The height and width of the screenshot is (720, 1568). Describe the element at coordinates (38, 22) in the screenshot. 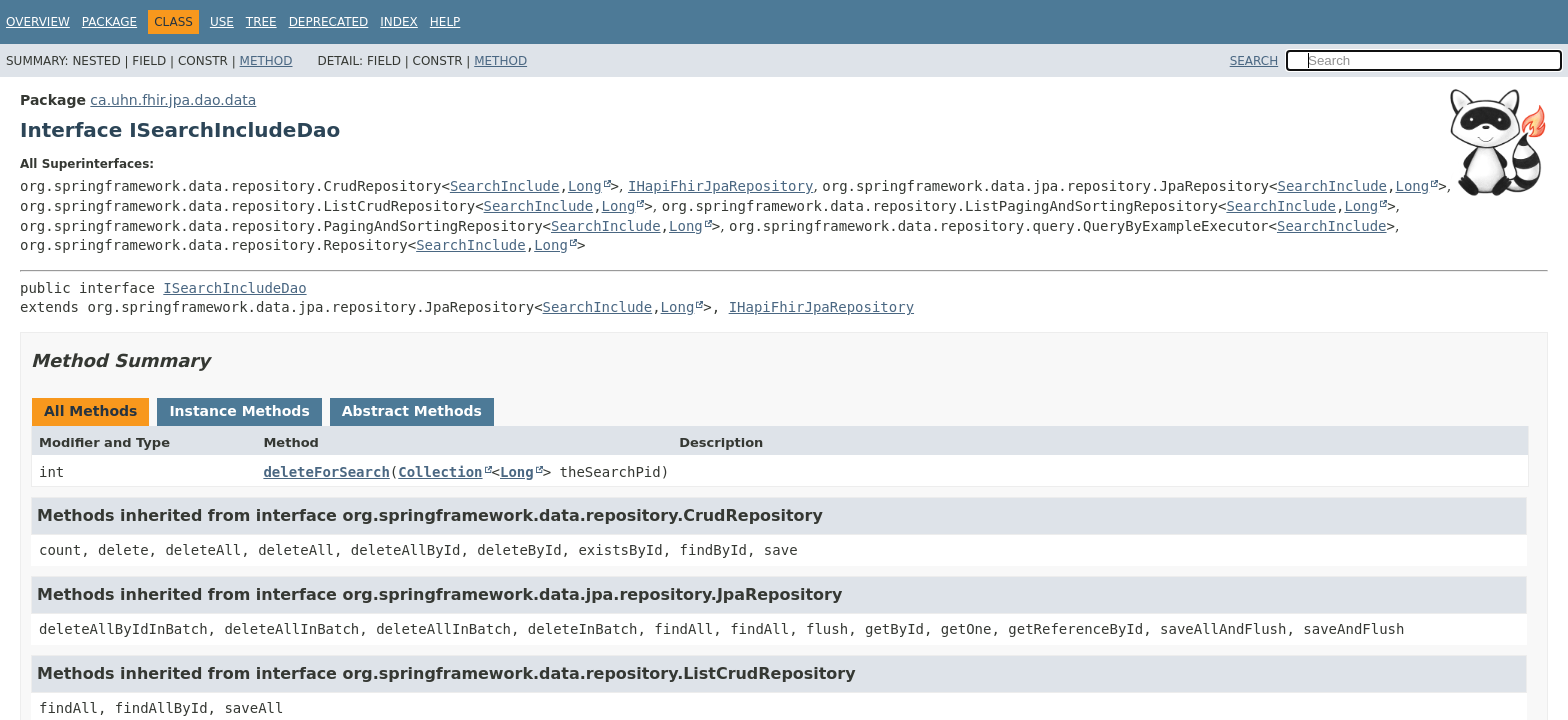

I see `Overview` at that location.